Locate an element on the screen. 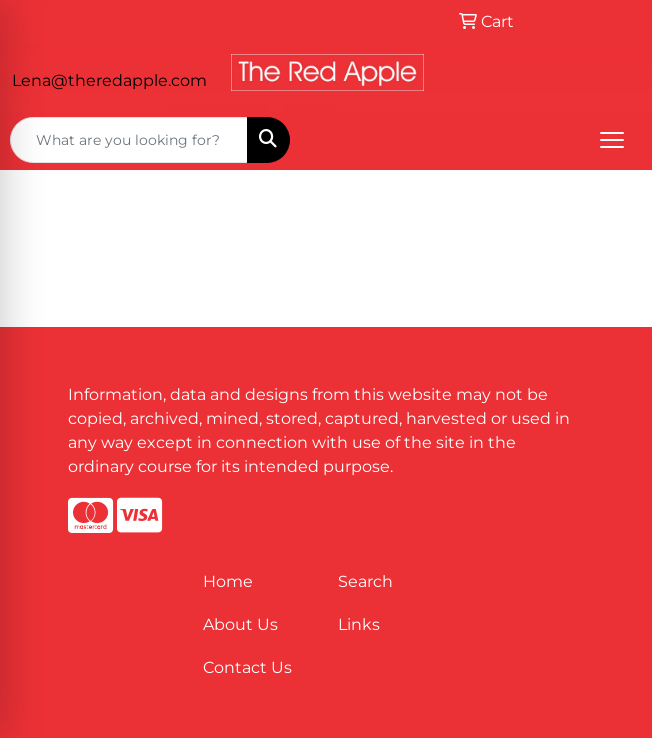 The width and height of the screenshot is (652, 738). Search is located at coordinates (365, 581).